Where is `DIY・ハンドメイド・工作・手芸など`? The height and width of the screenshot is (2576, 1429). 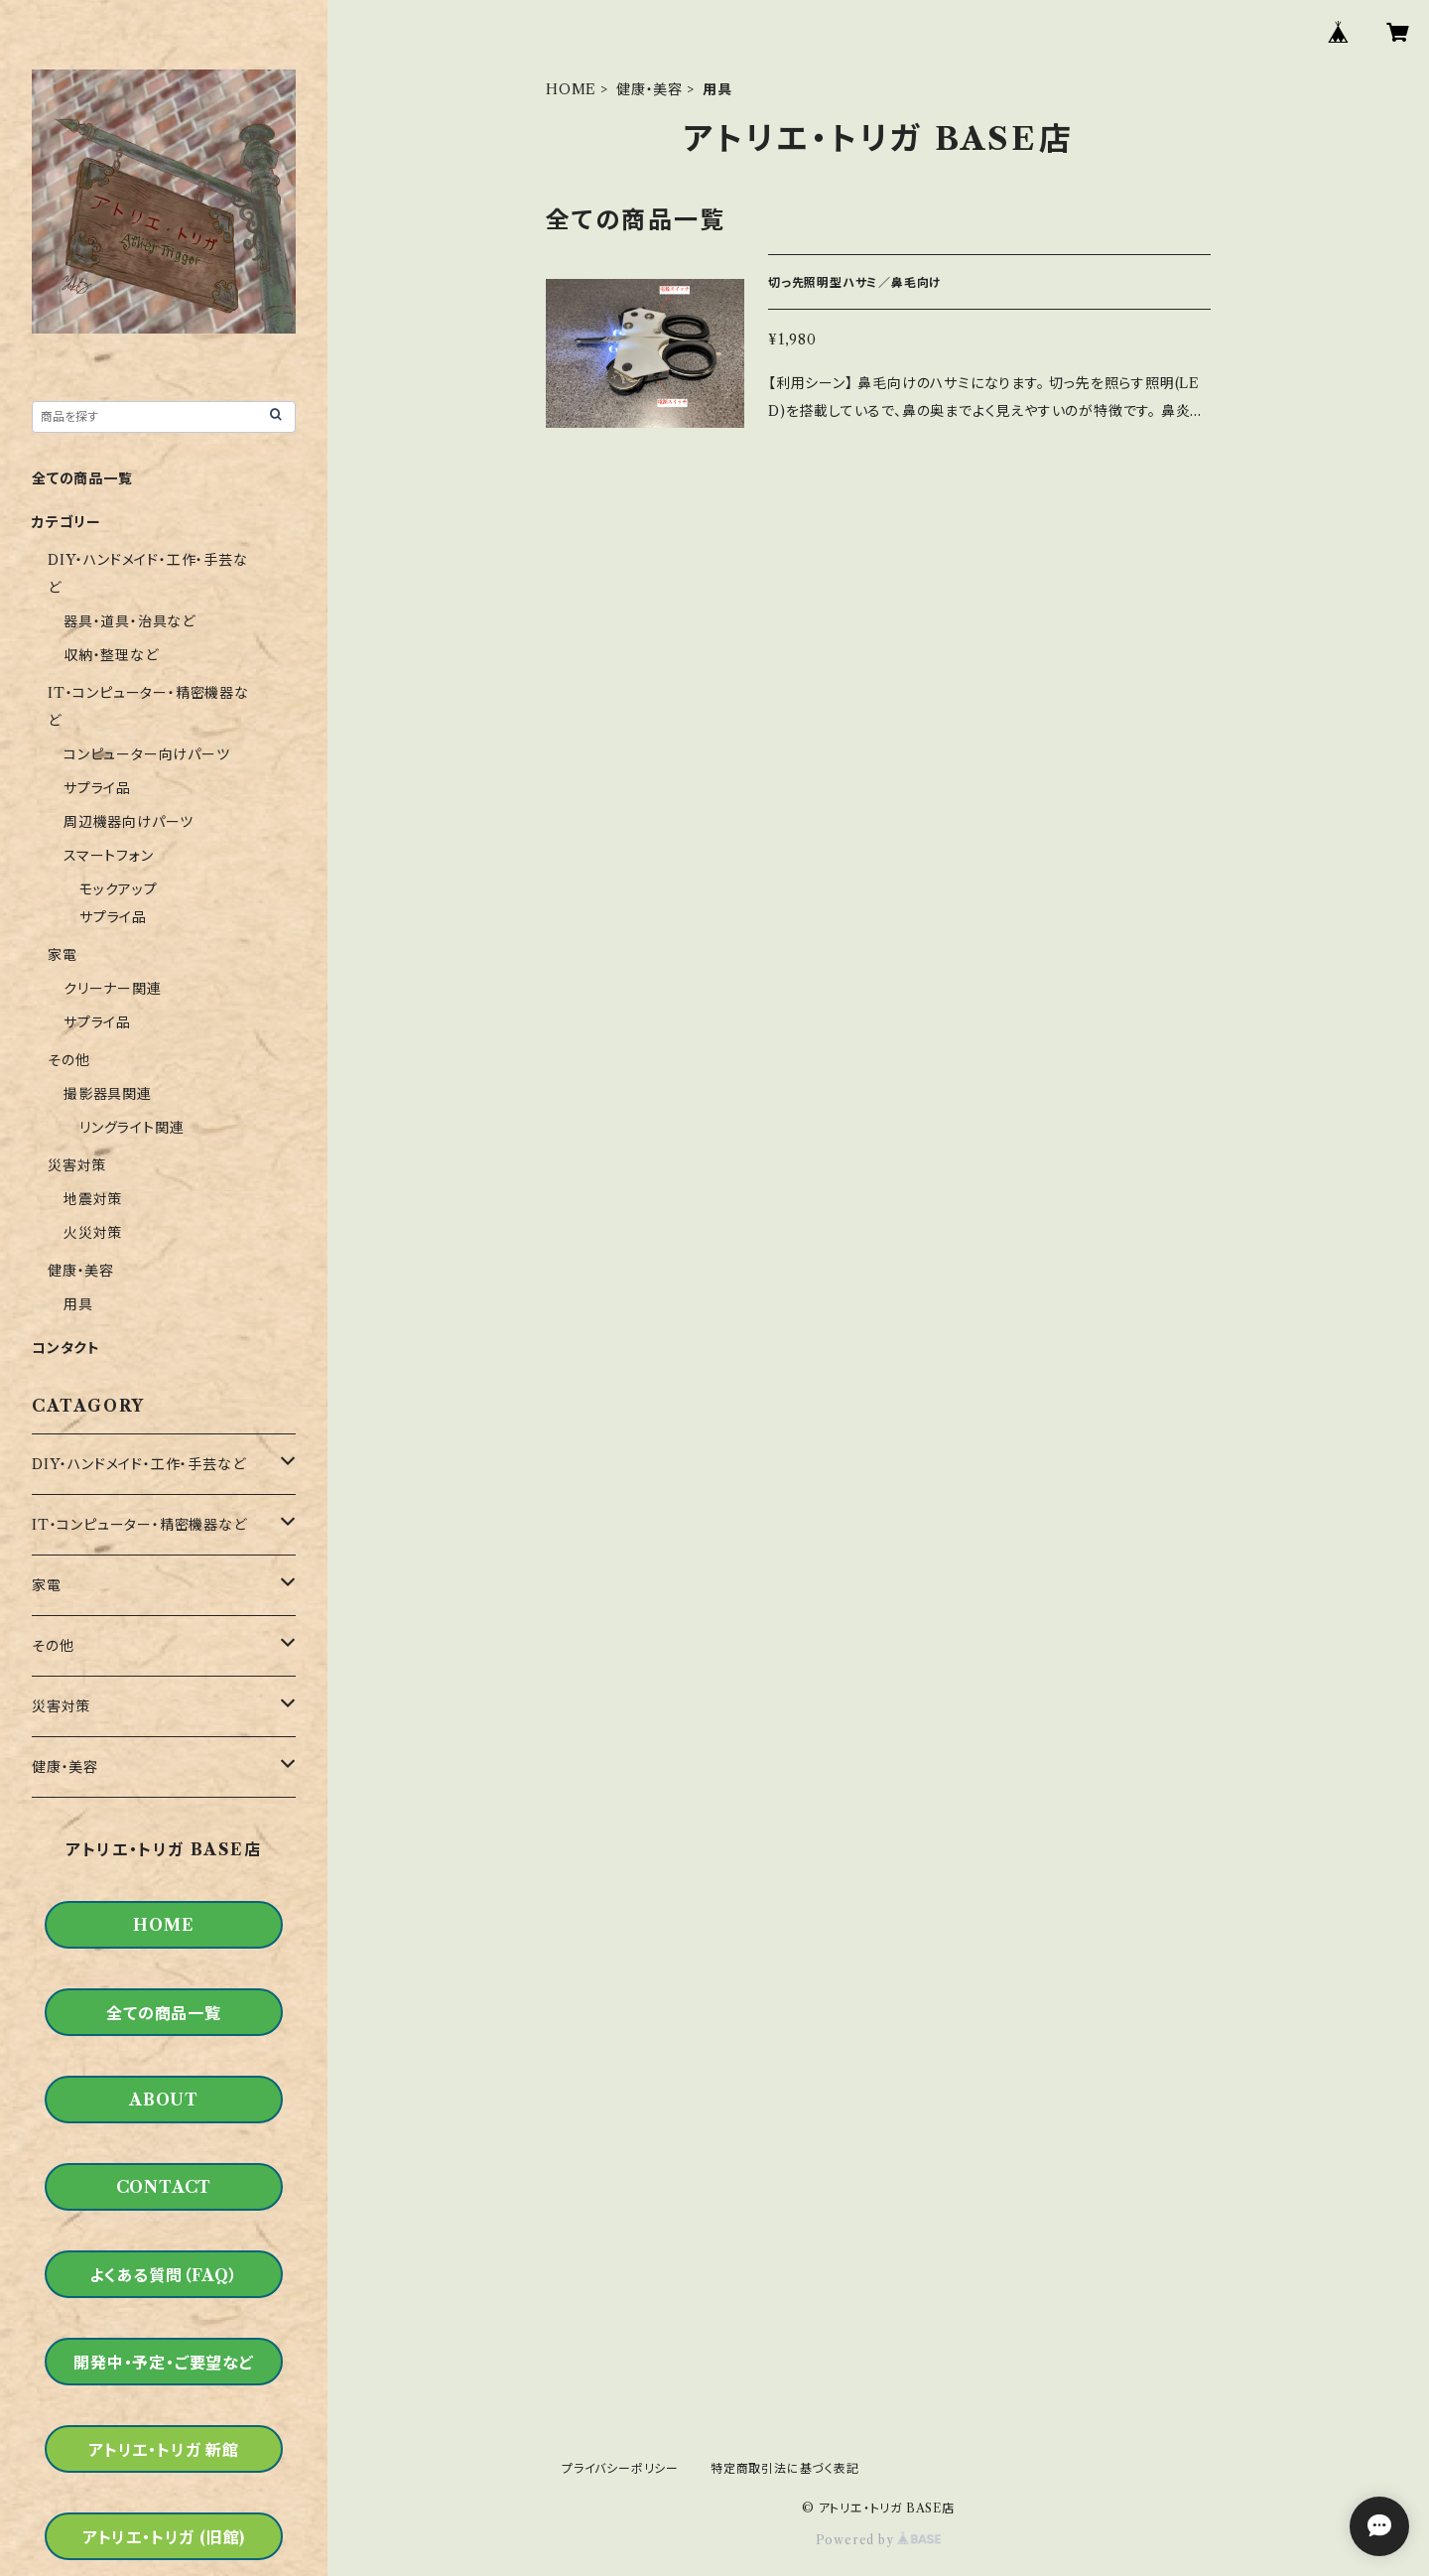 DIY・ハンドメイド・工作・手芸など is located at coordinates (138, 1464).